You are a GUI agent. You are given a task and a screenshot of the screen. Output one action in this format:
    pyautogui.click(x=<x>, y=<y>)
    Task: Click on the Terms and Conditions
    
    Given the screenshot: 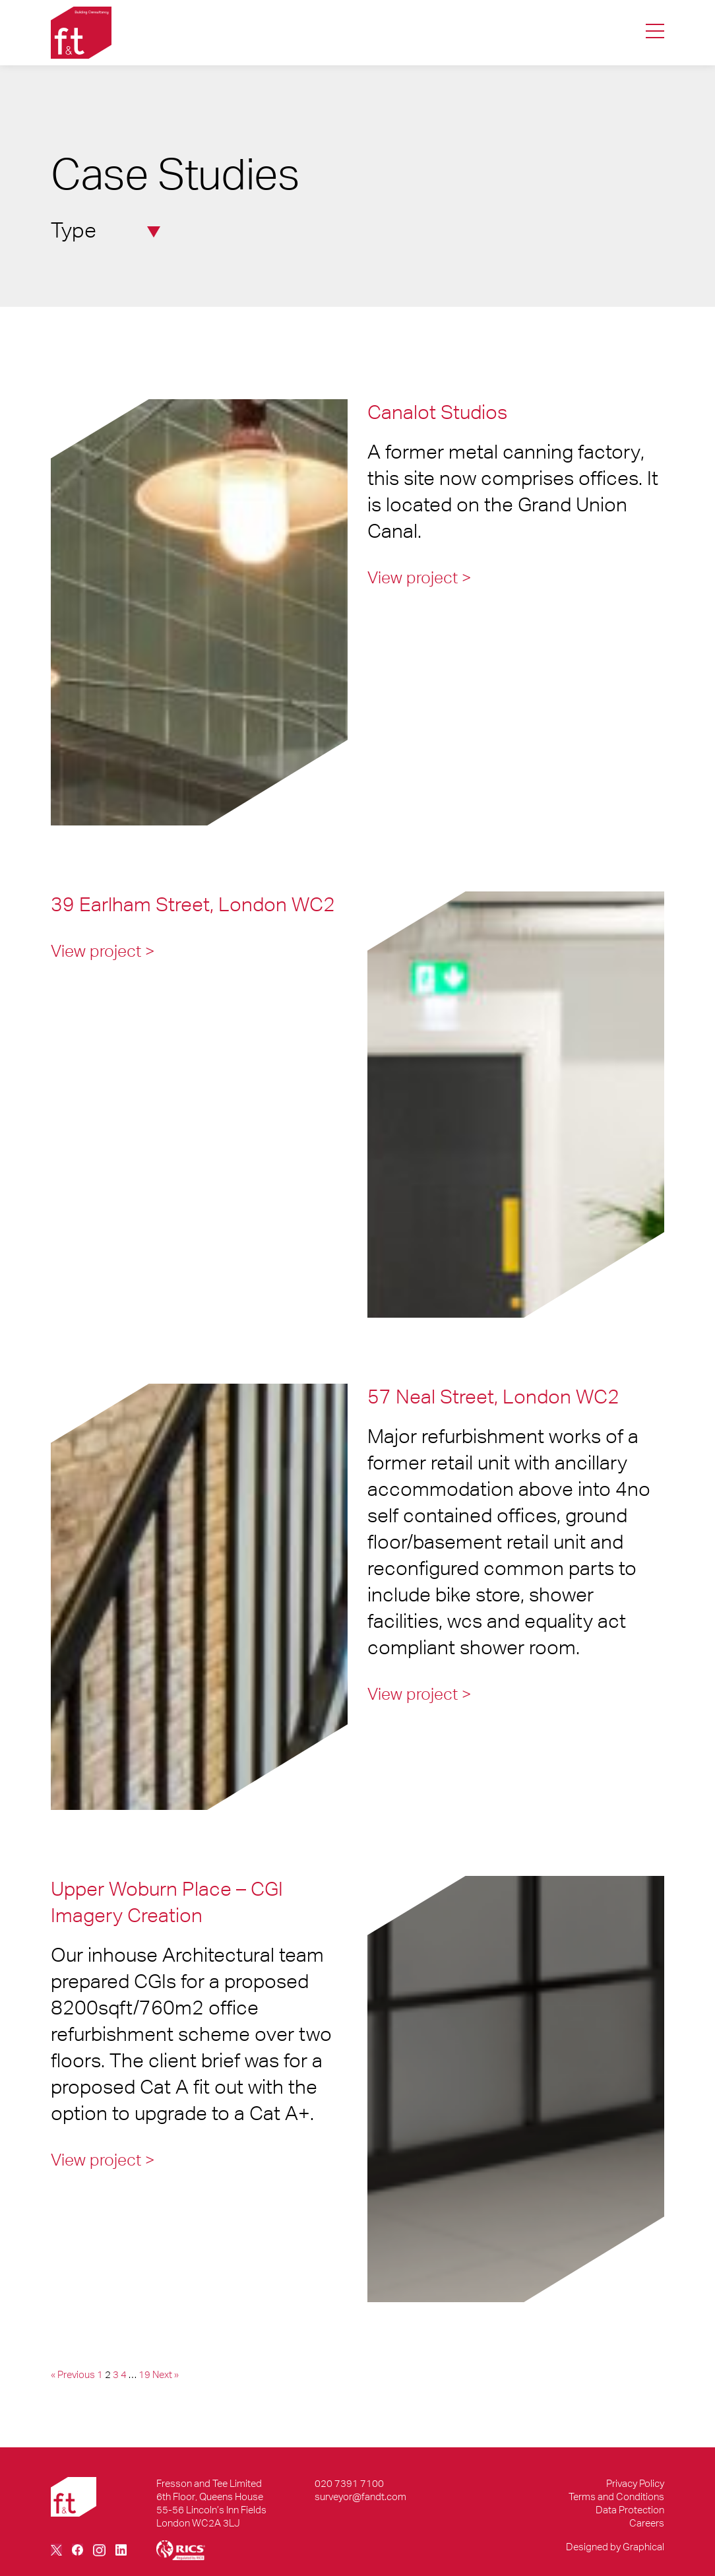 What is the action you would take?
    pyautogui.click(x=616, y=2496)
    